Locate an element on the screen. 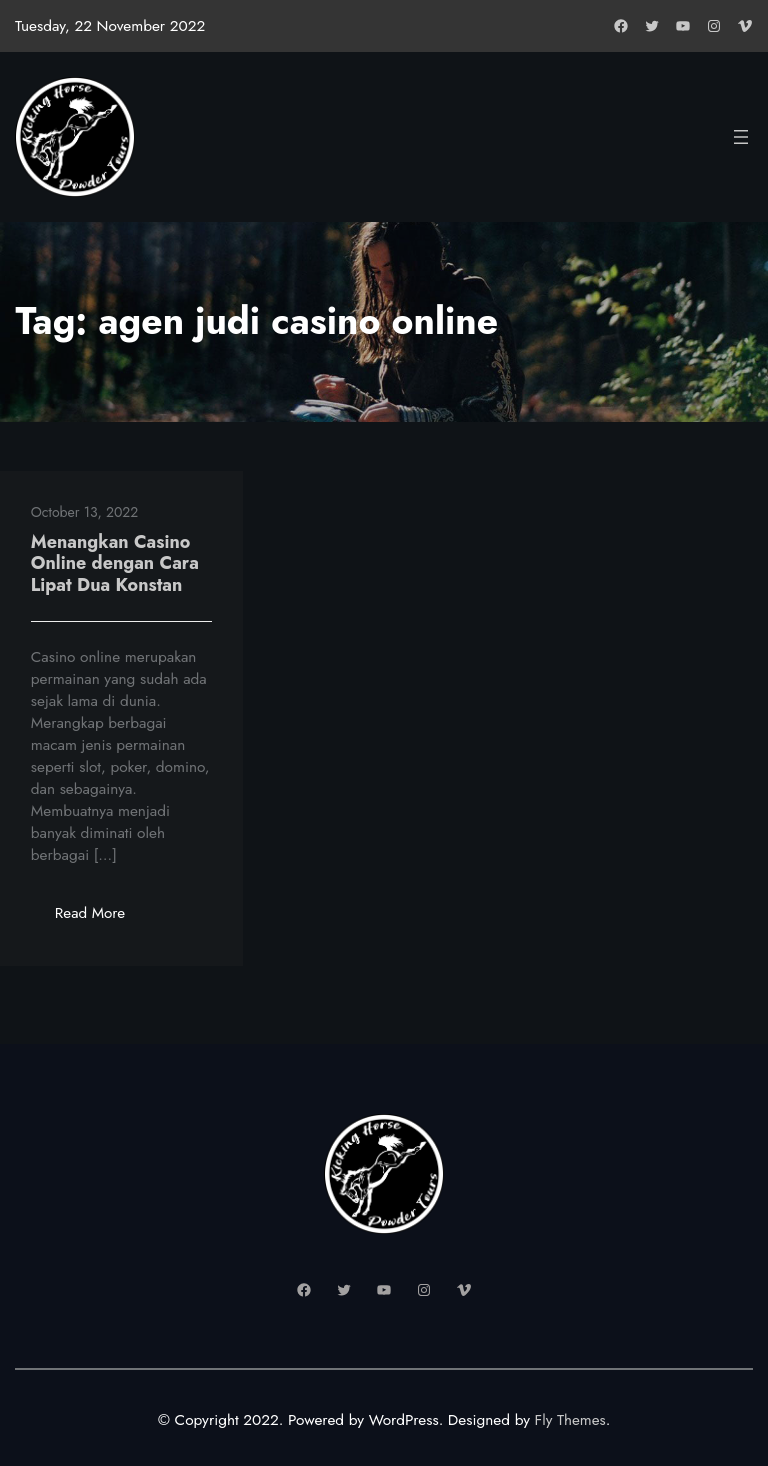  Fly Themes is located at coordinates (570, 1420).